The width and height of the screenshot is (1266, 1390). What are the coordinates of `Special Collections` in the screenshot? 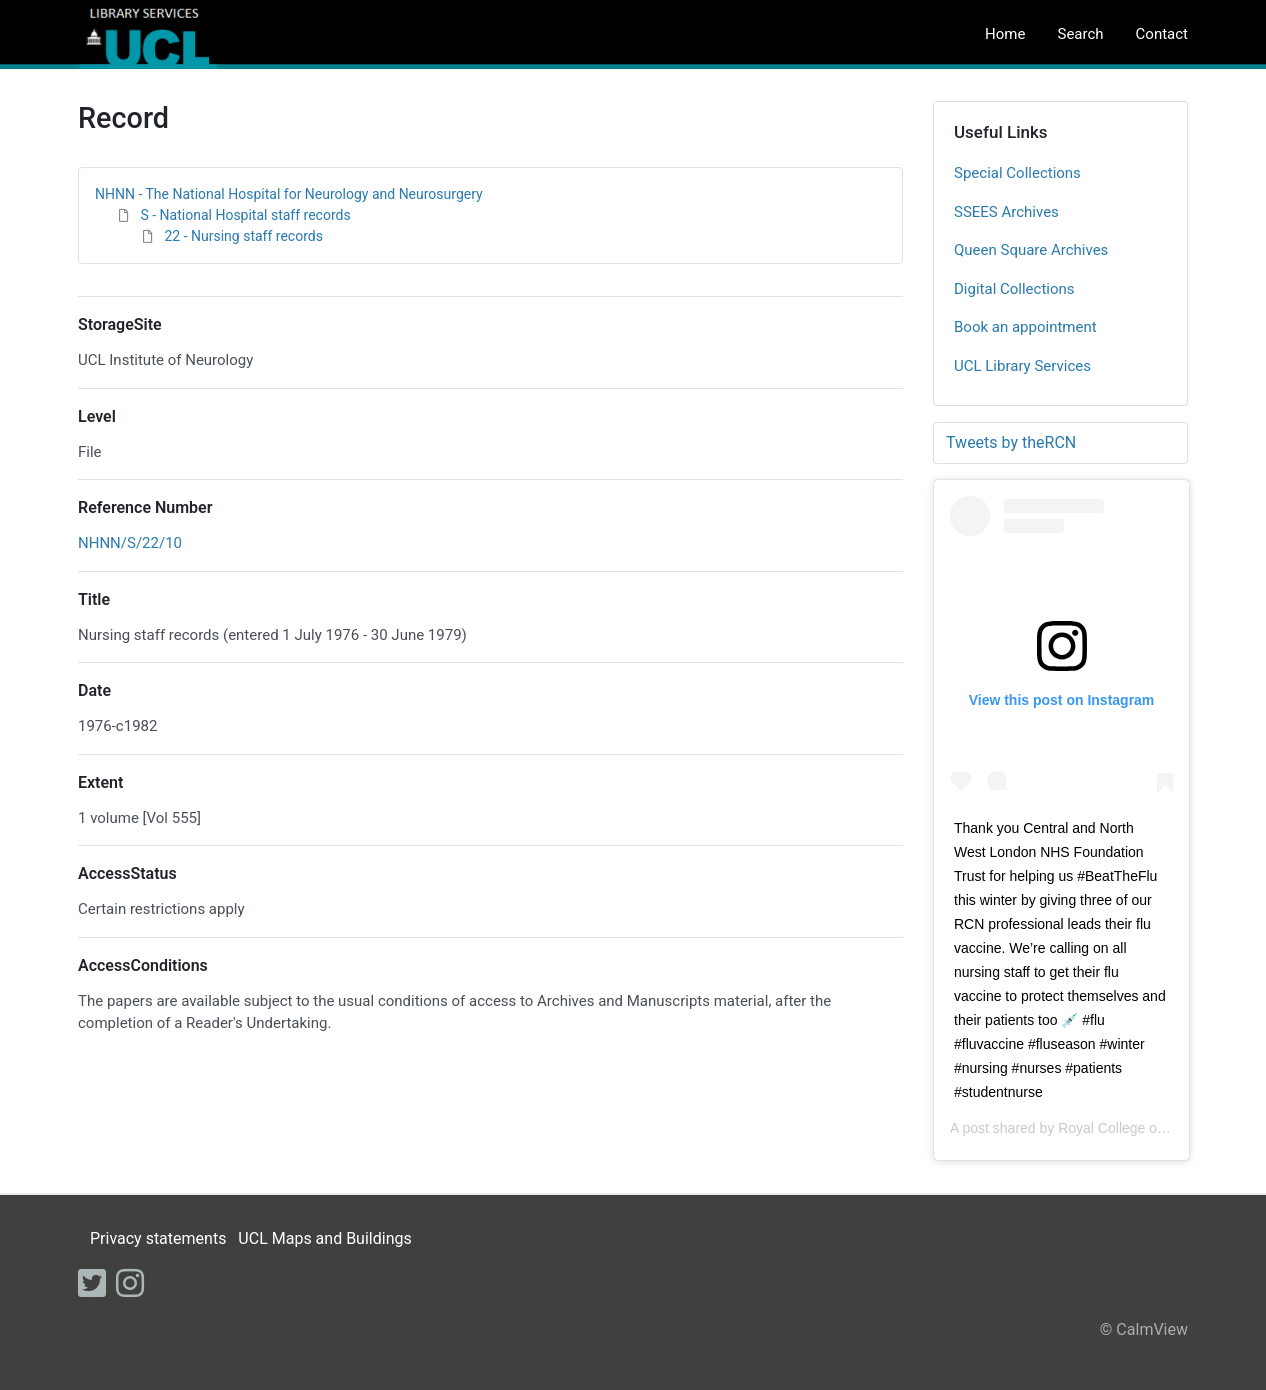 It's located at (1017, 173).